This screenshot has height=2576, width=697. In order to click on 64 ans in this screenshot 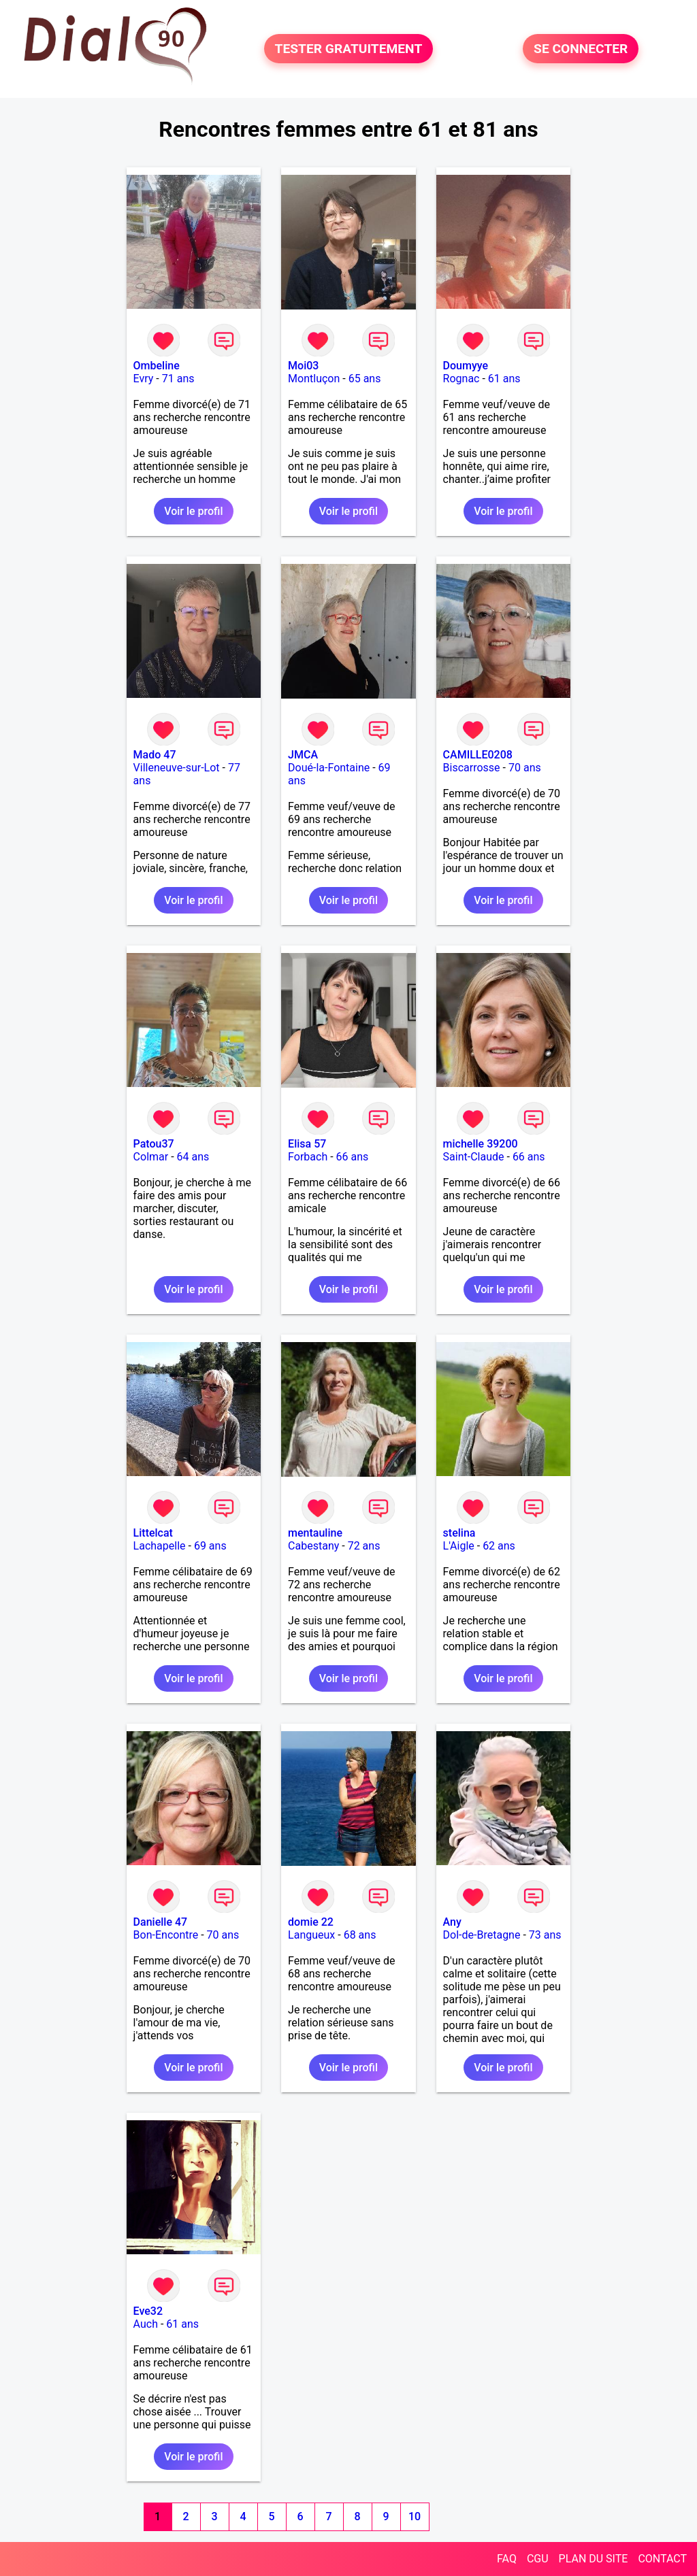, I will do `click(193, 1156)`.